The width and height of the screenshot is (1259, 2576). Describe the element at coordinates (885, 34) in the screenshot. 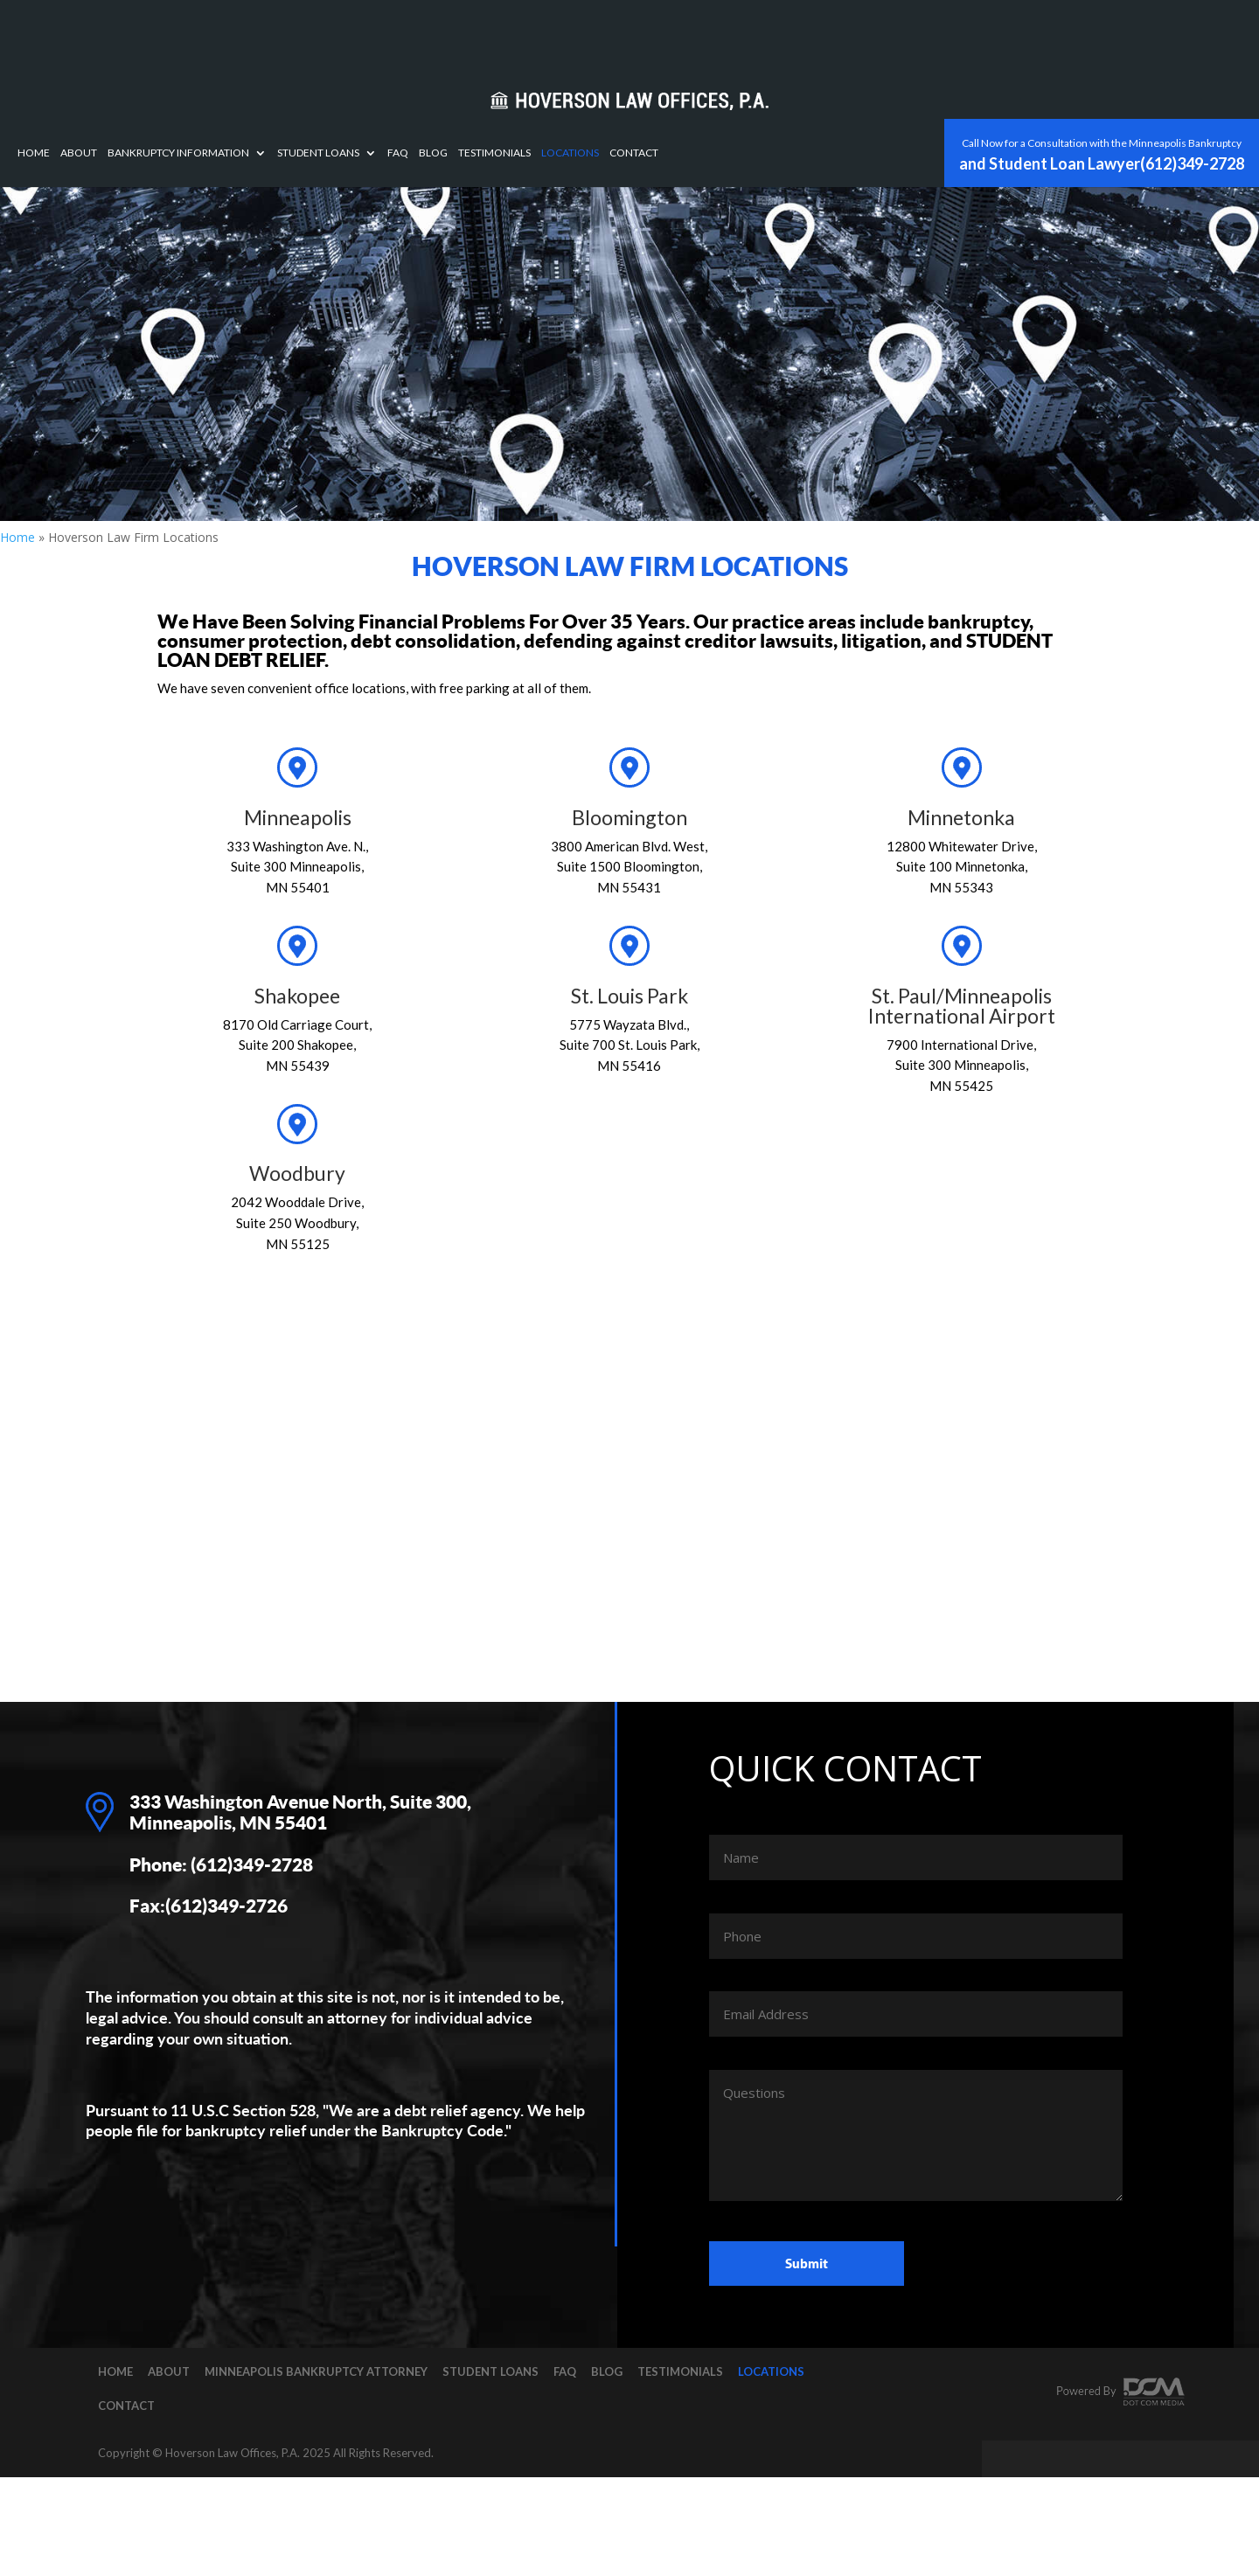

I see `Contact` at that location.